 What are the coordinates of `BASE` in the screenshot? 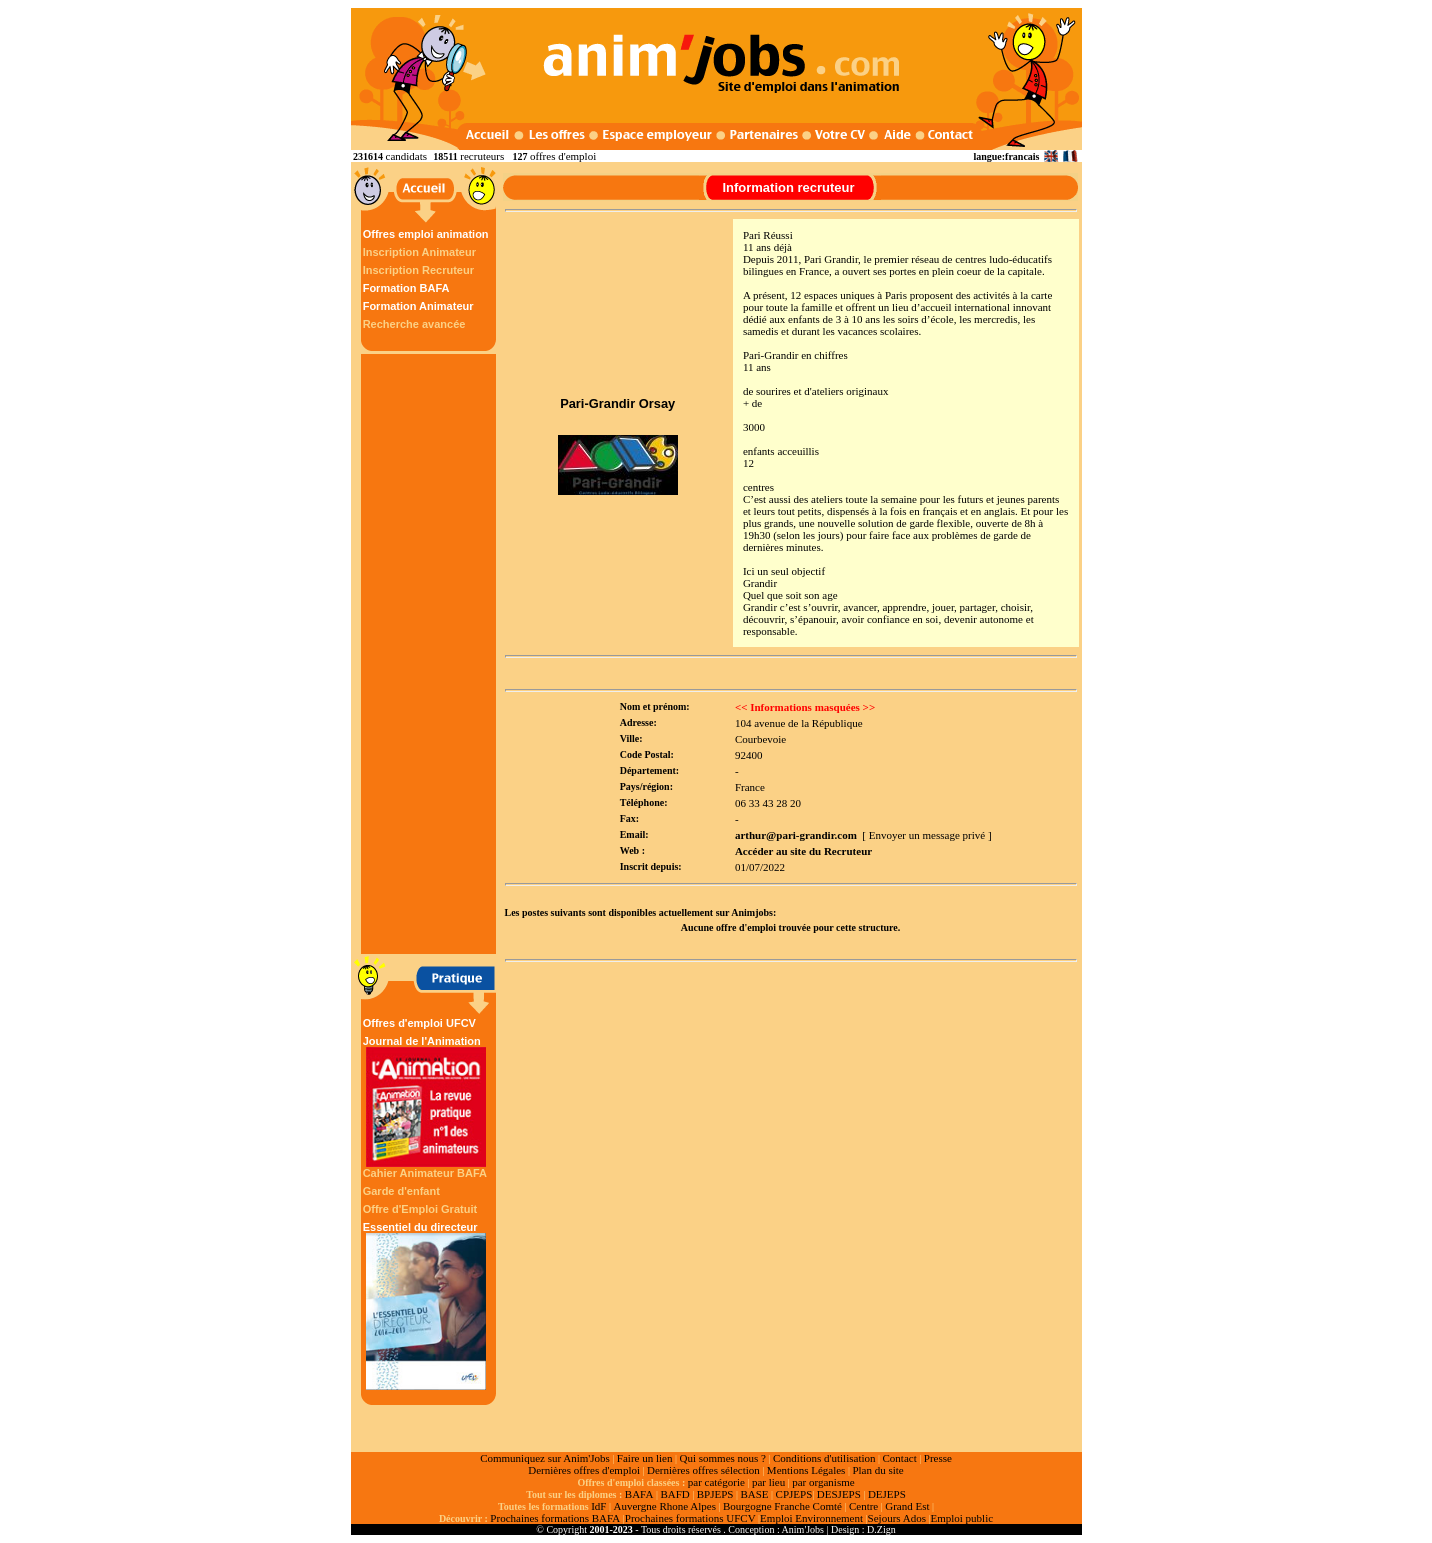 It's located at (754, 1494).